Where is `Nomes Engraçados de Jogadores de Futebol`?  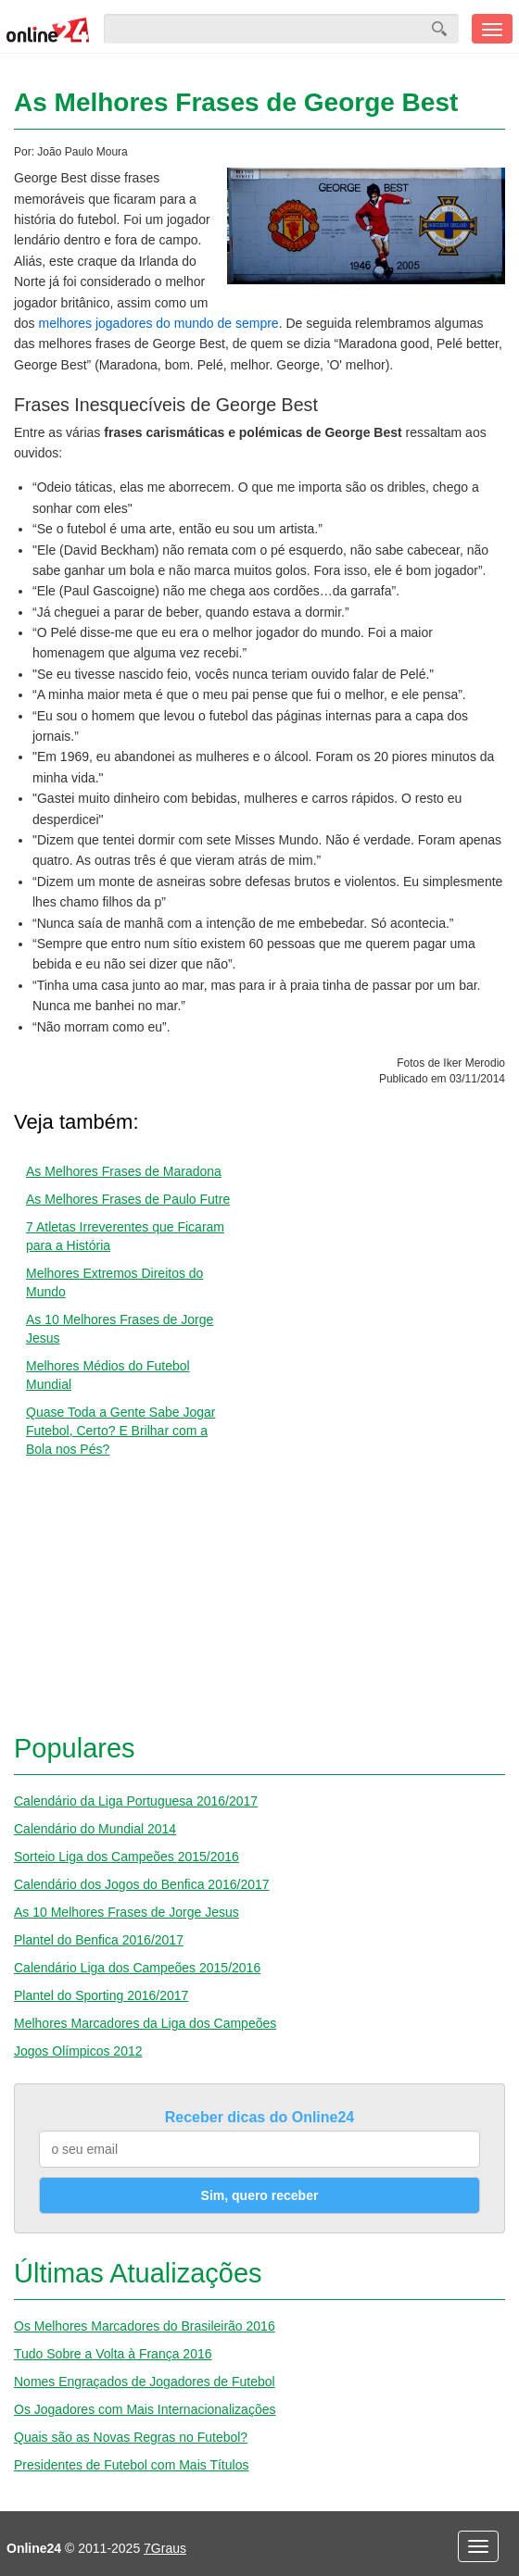
Nomes Engraçados de Jogadores de Futebol is located at coordinates (144, 2381).